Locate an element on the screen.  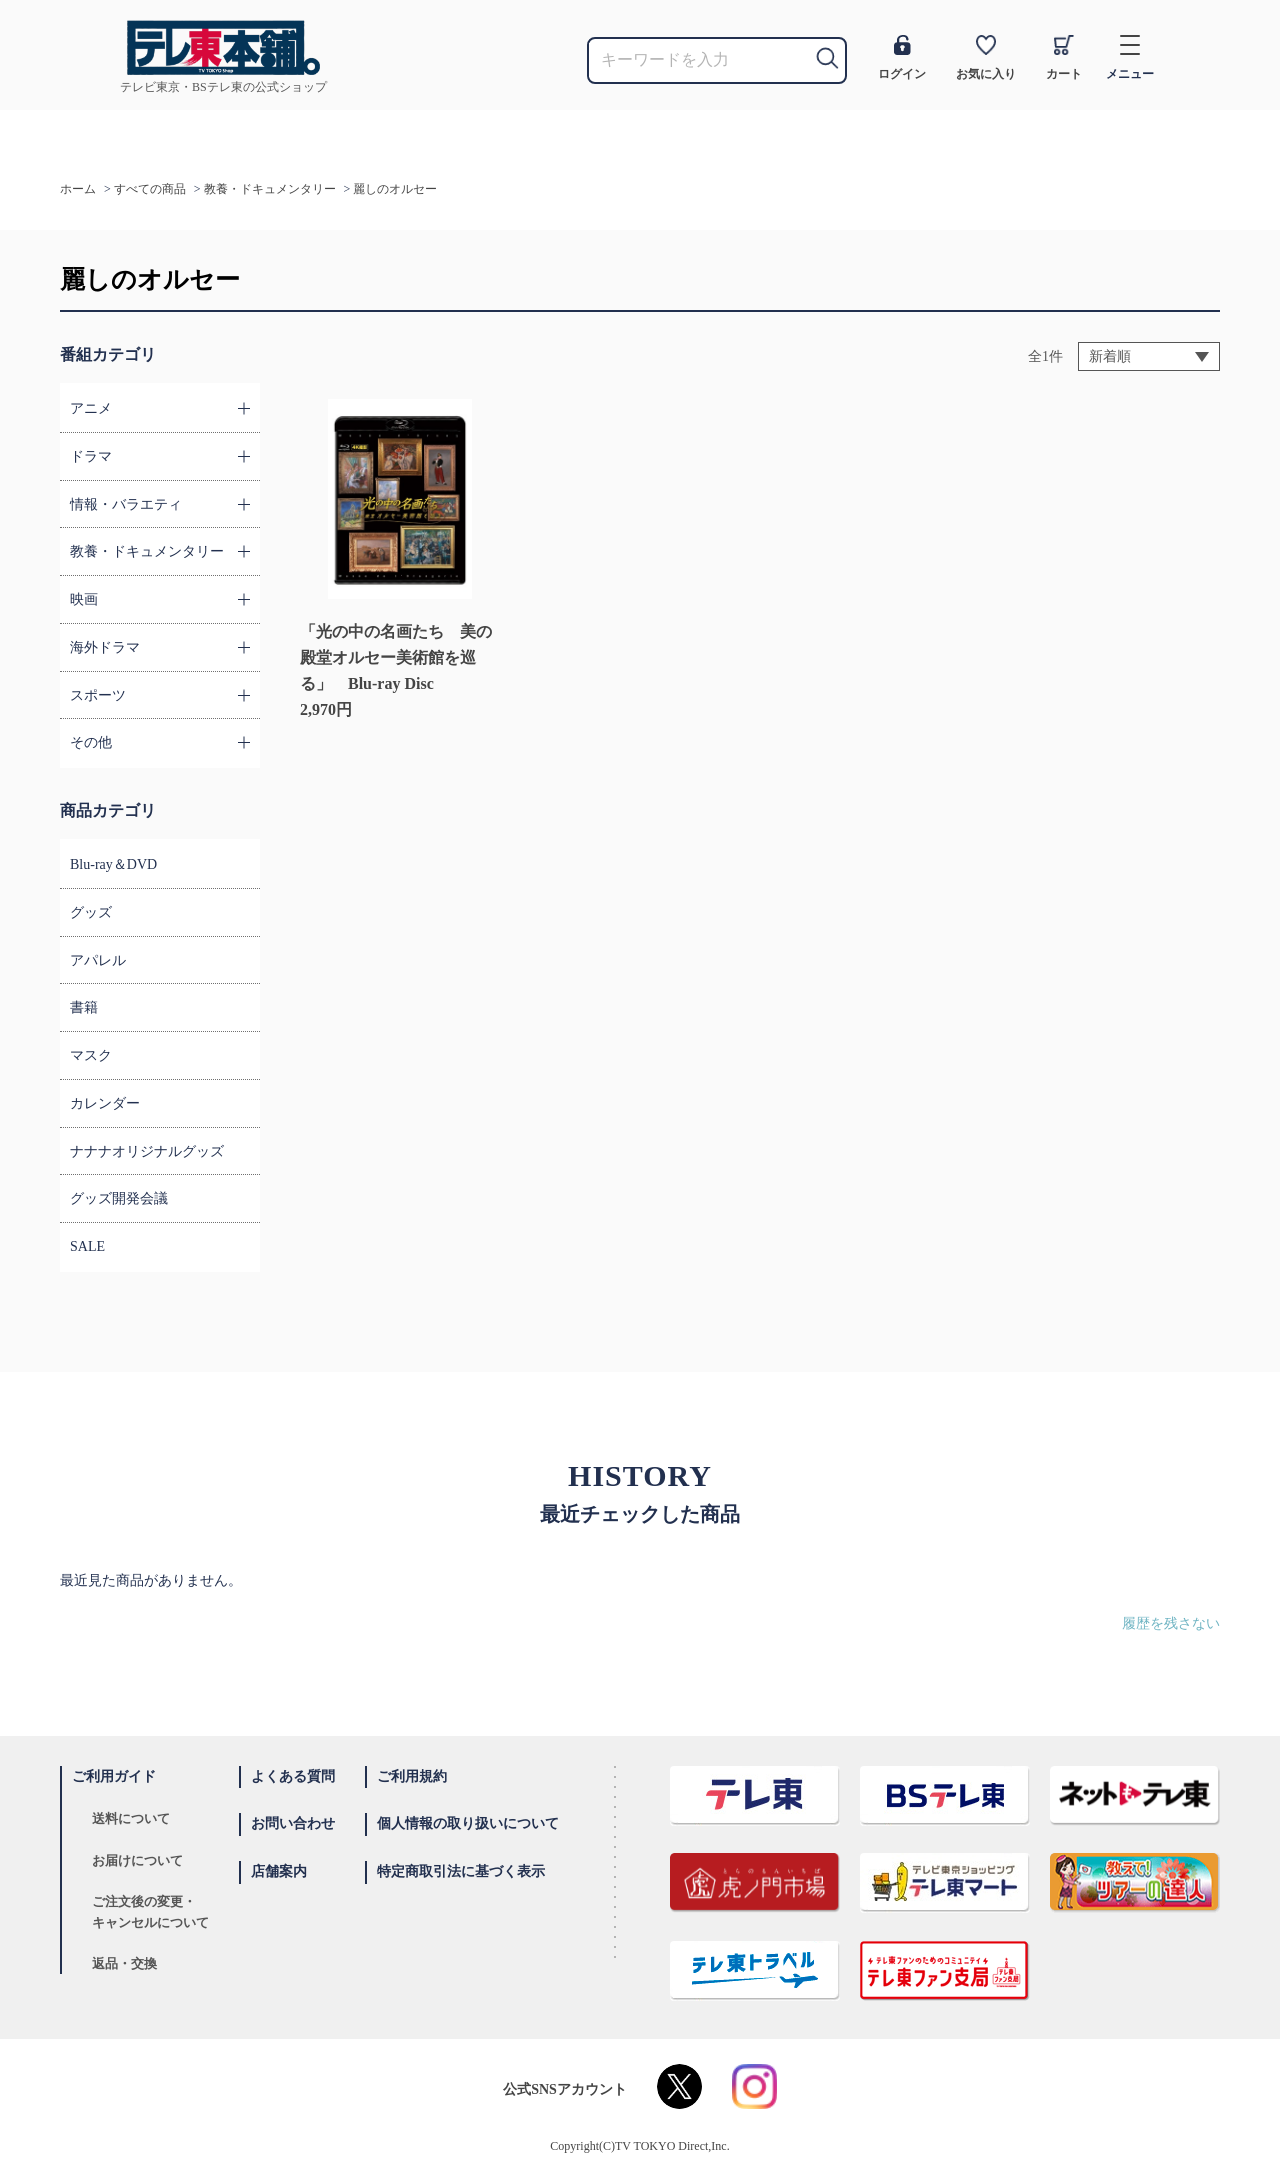
グッズ開発会議 is located at coordinates (119, 1198).